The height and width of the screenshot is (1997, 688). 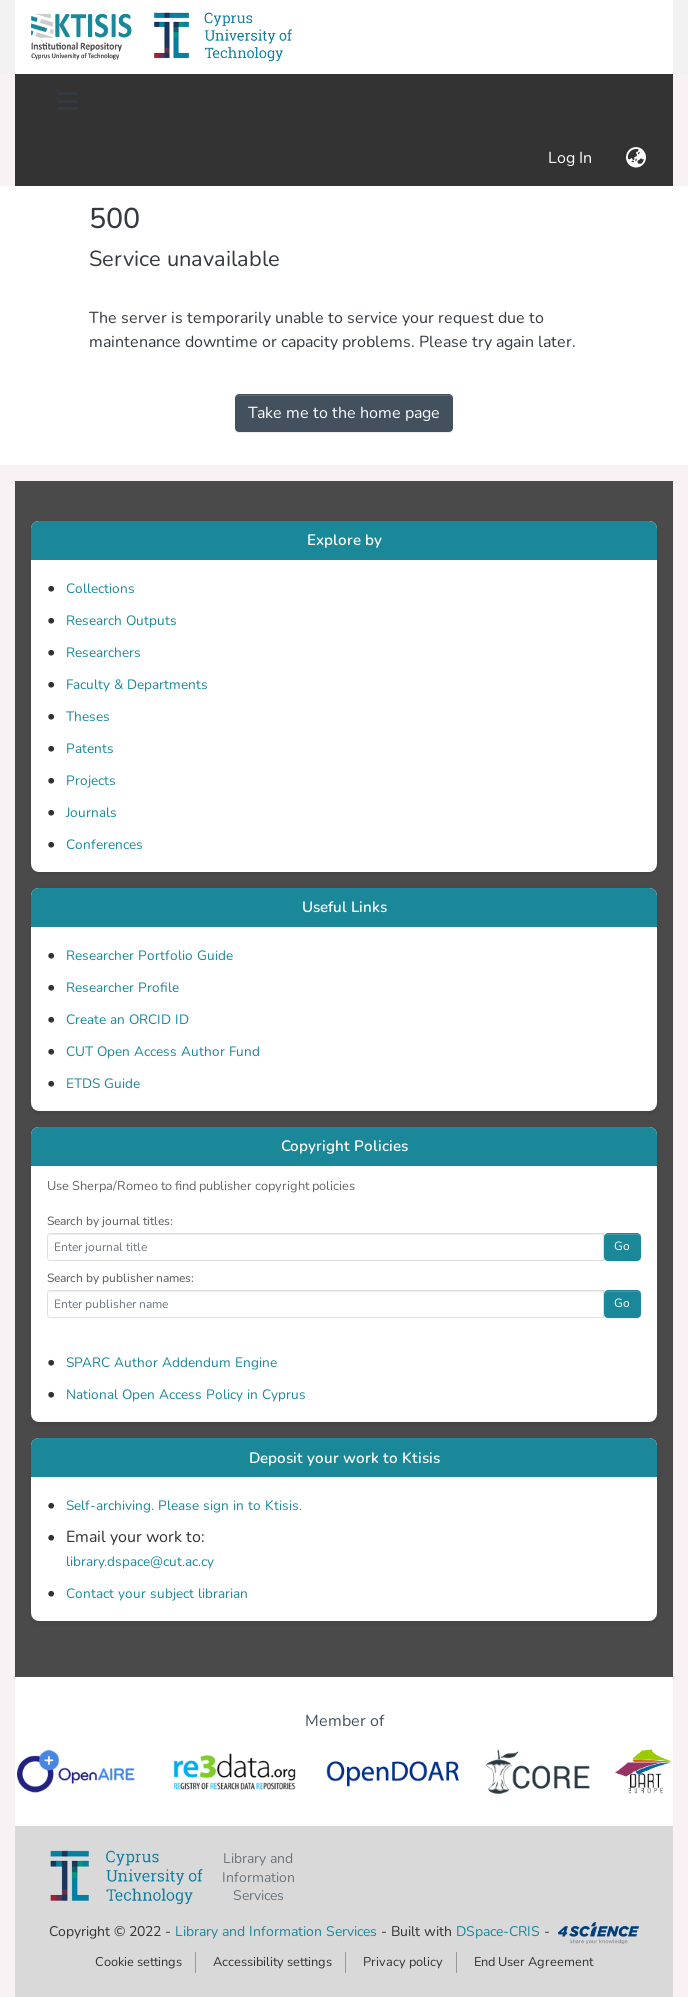 I want to click on Research Outputs, so click(x=121, y=620).